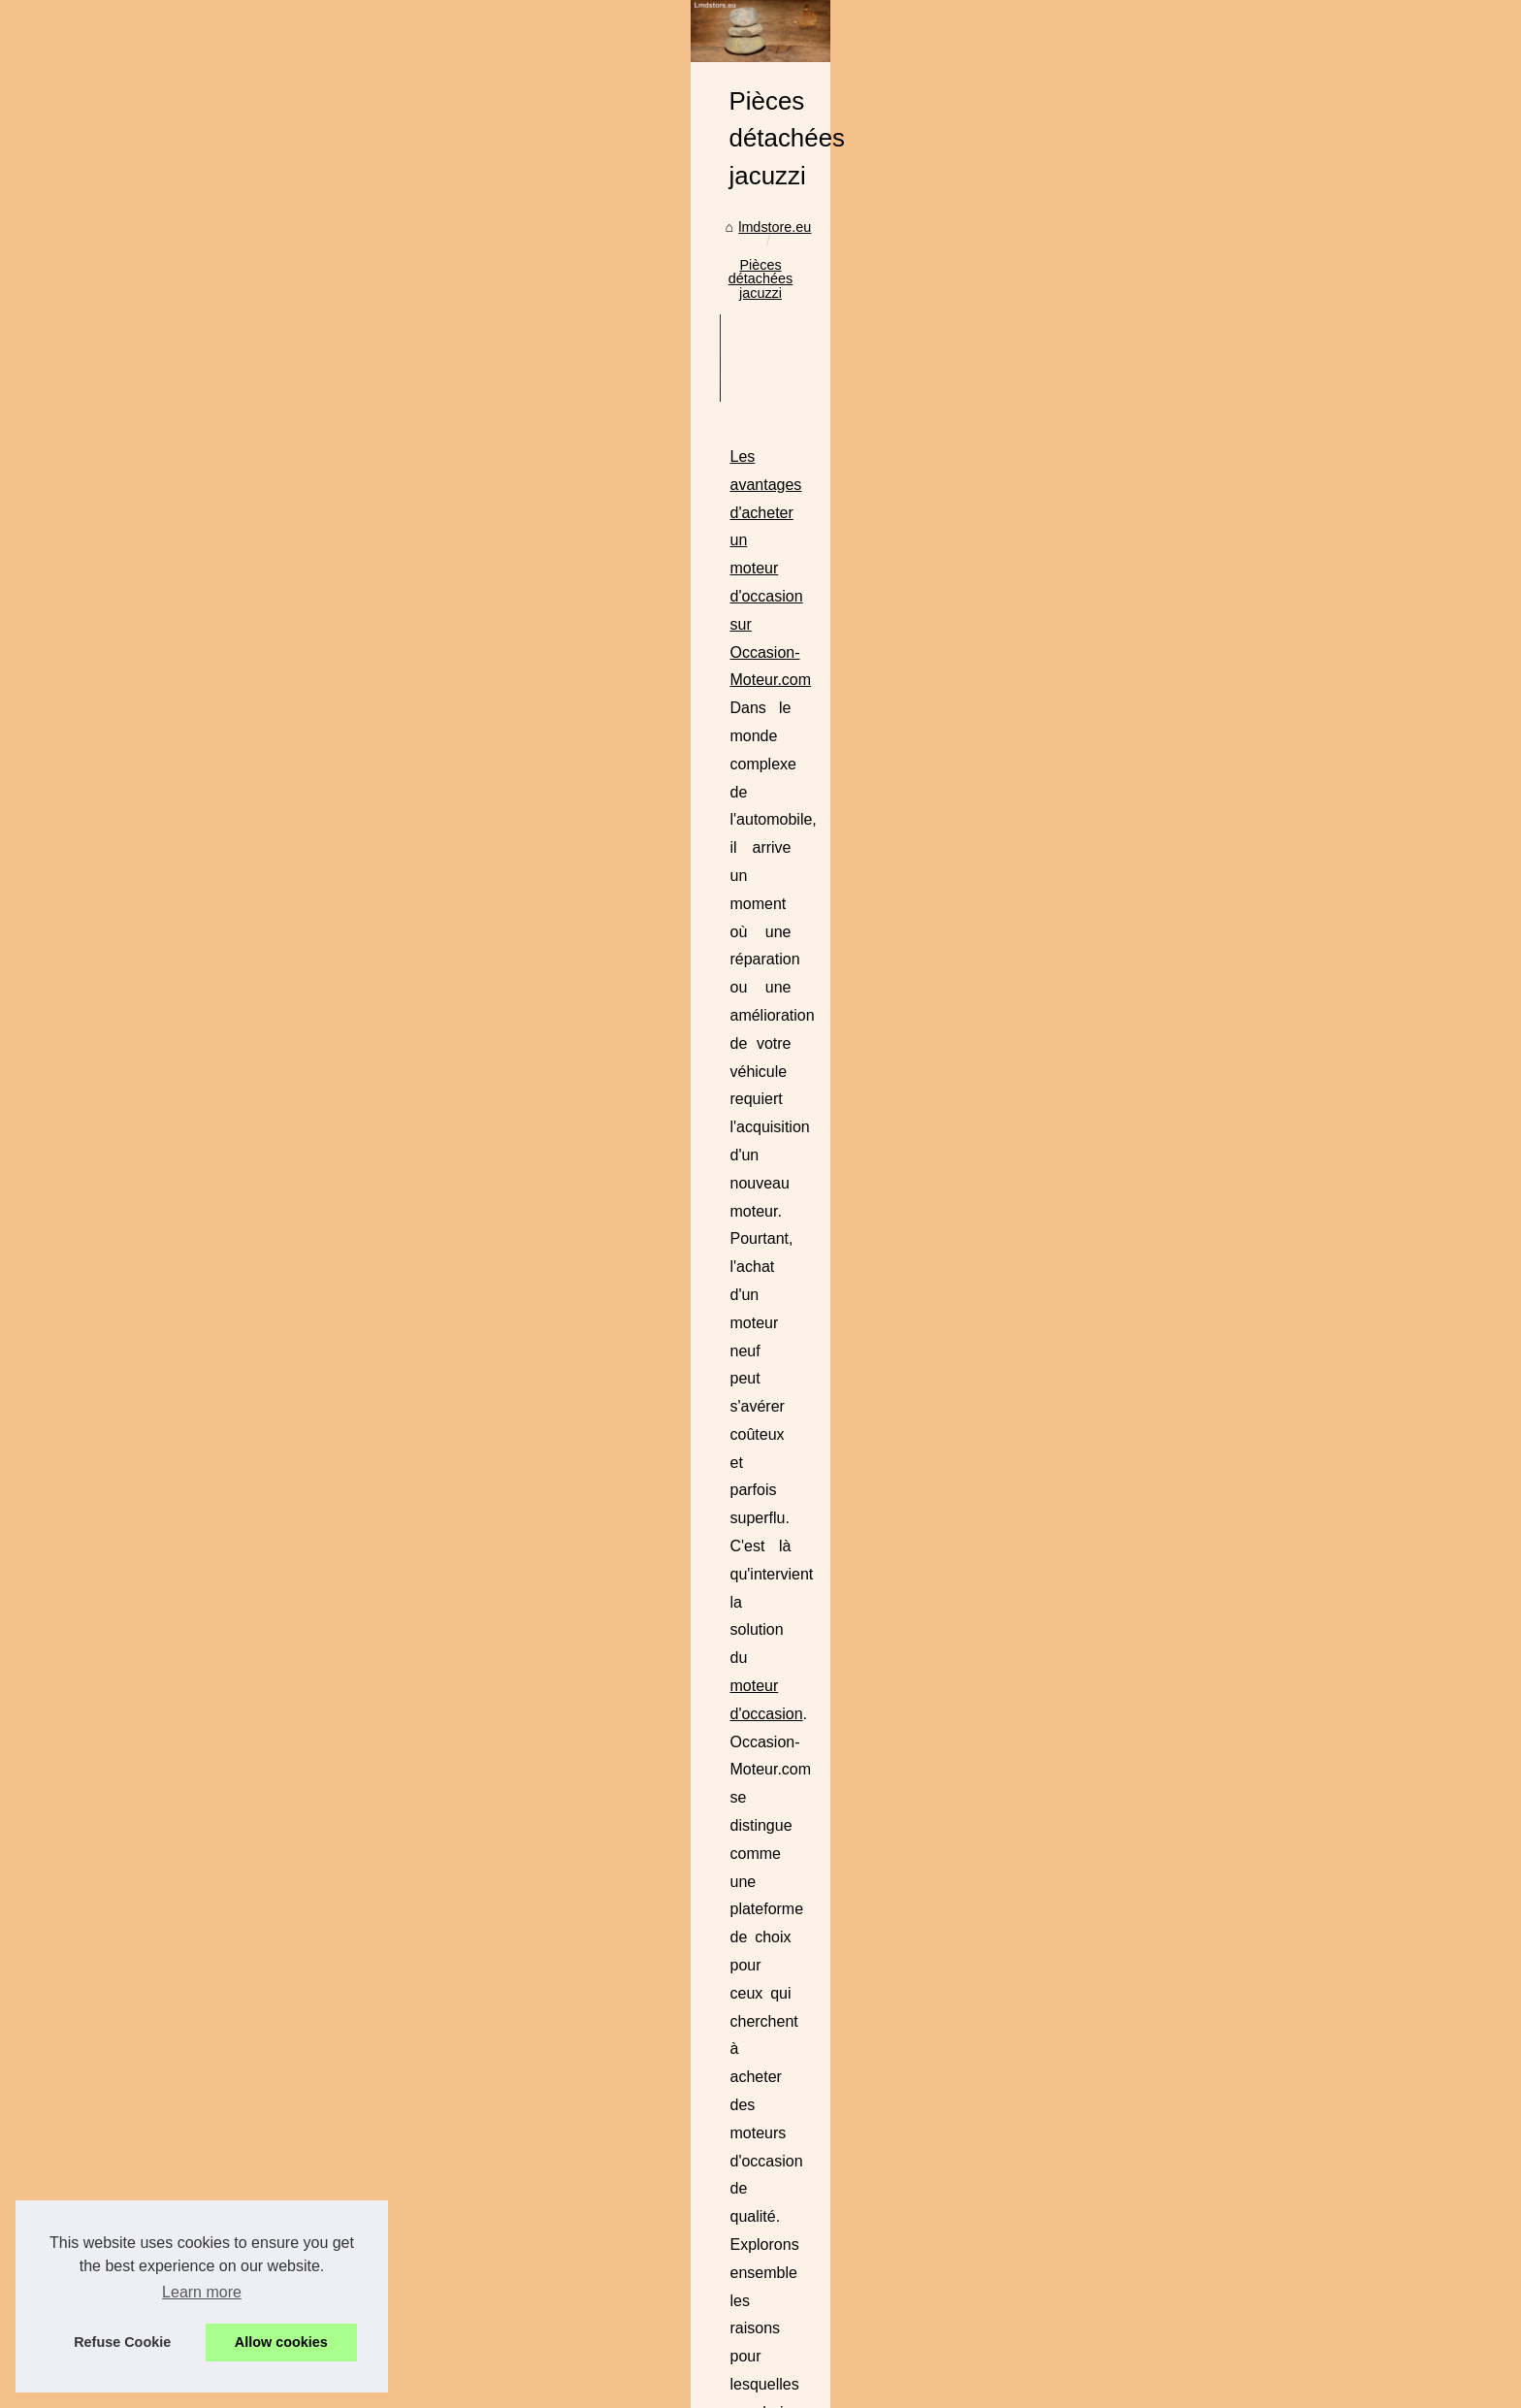 This screenshot has height=2408, width=1521. What do you see at coordinates (749, 897) in the screenshot?
I see `moteur d'occasion` at bounding box center [749, 897].